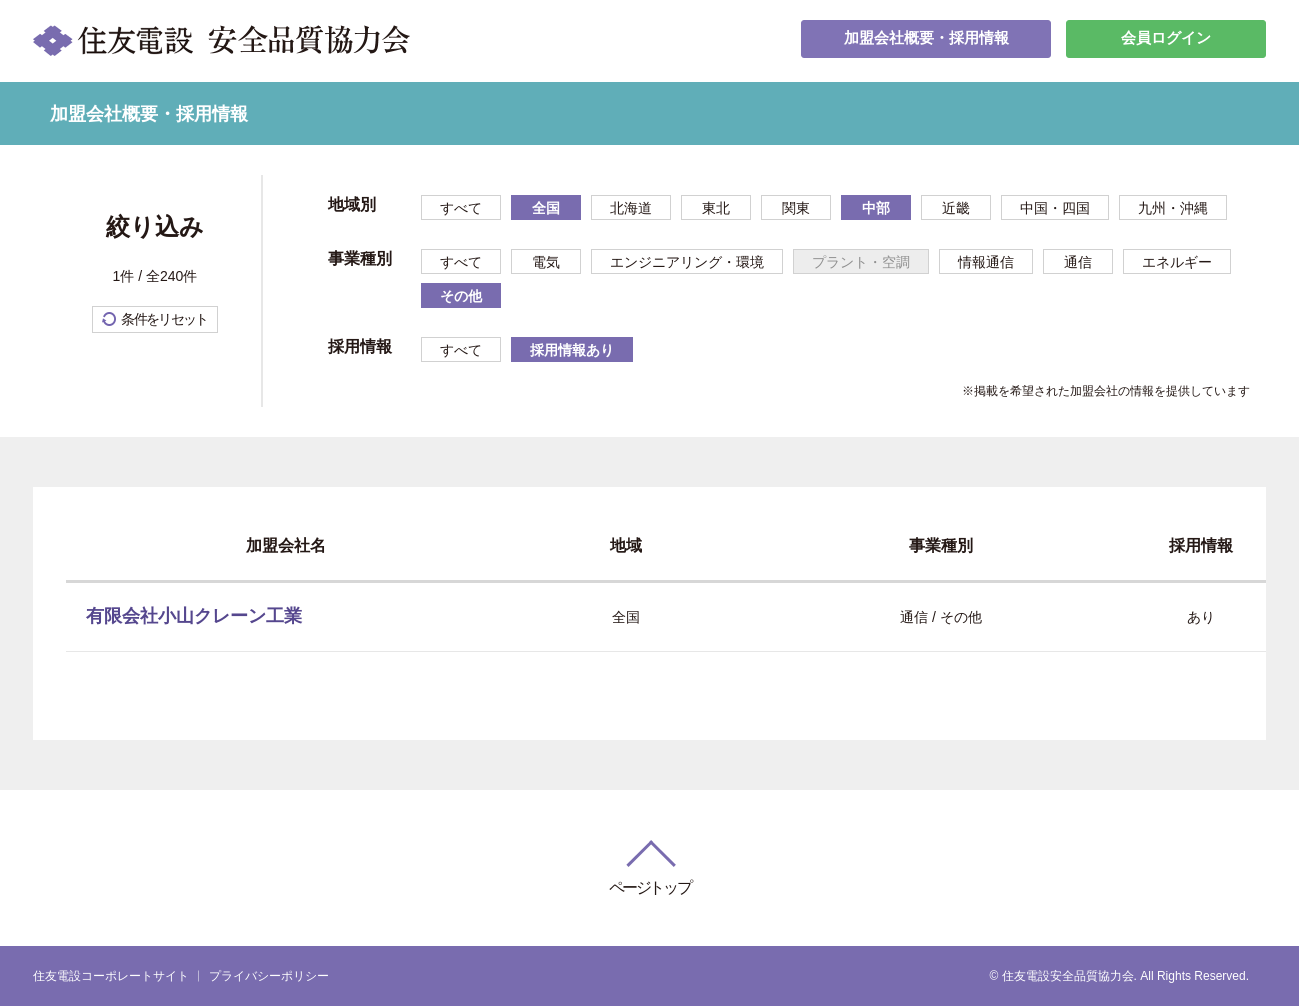 The height and width of the screenshot is (1006, 1299). Describe the element at coordinates (1055, 208) in the screenshot. I see `中国・四国` at that location.